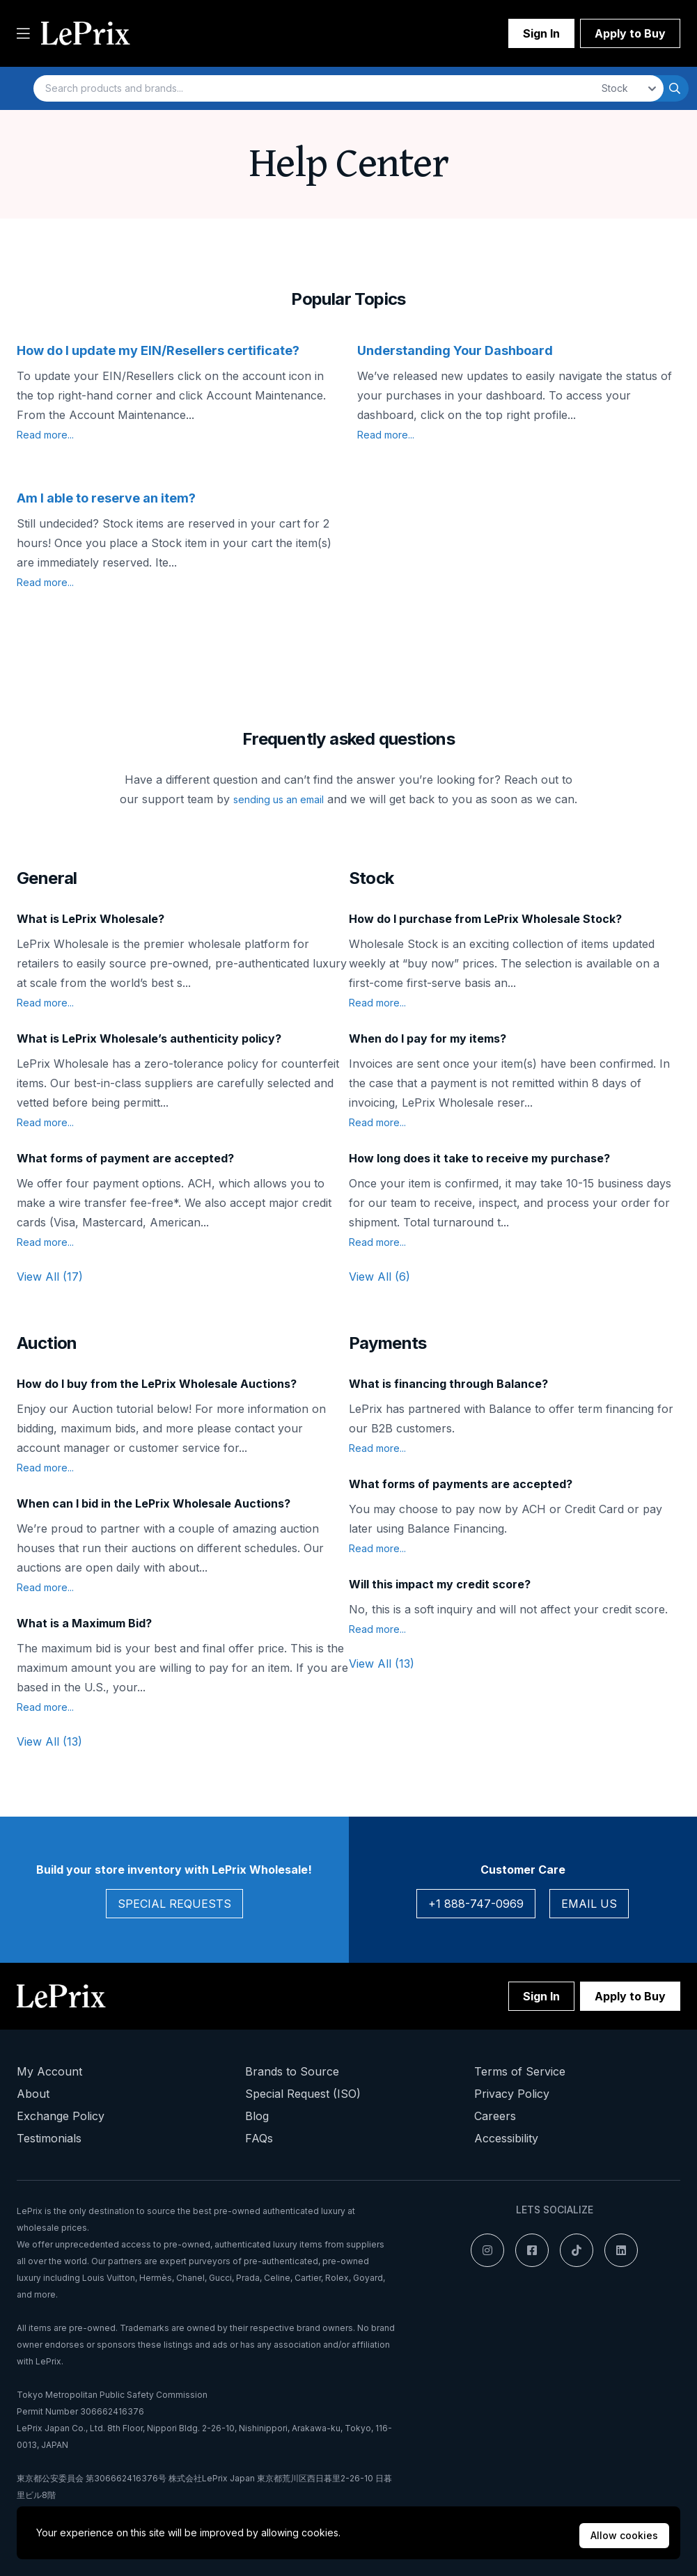 The image size is (697, 2576). What do you see at coordinates (158, 350) in the screenshot?
I see `How do I update my EIN/Resellers certificate?` at bounding box center [158, 350].